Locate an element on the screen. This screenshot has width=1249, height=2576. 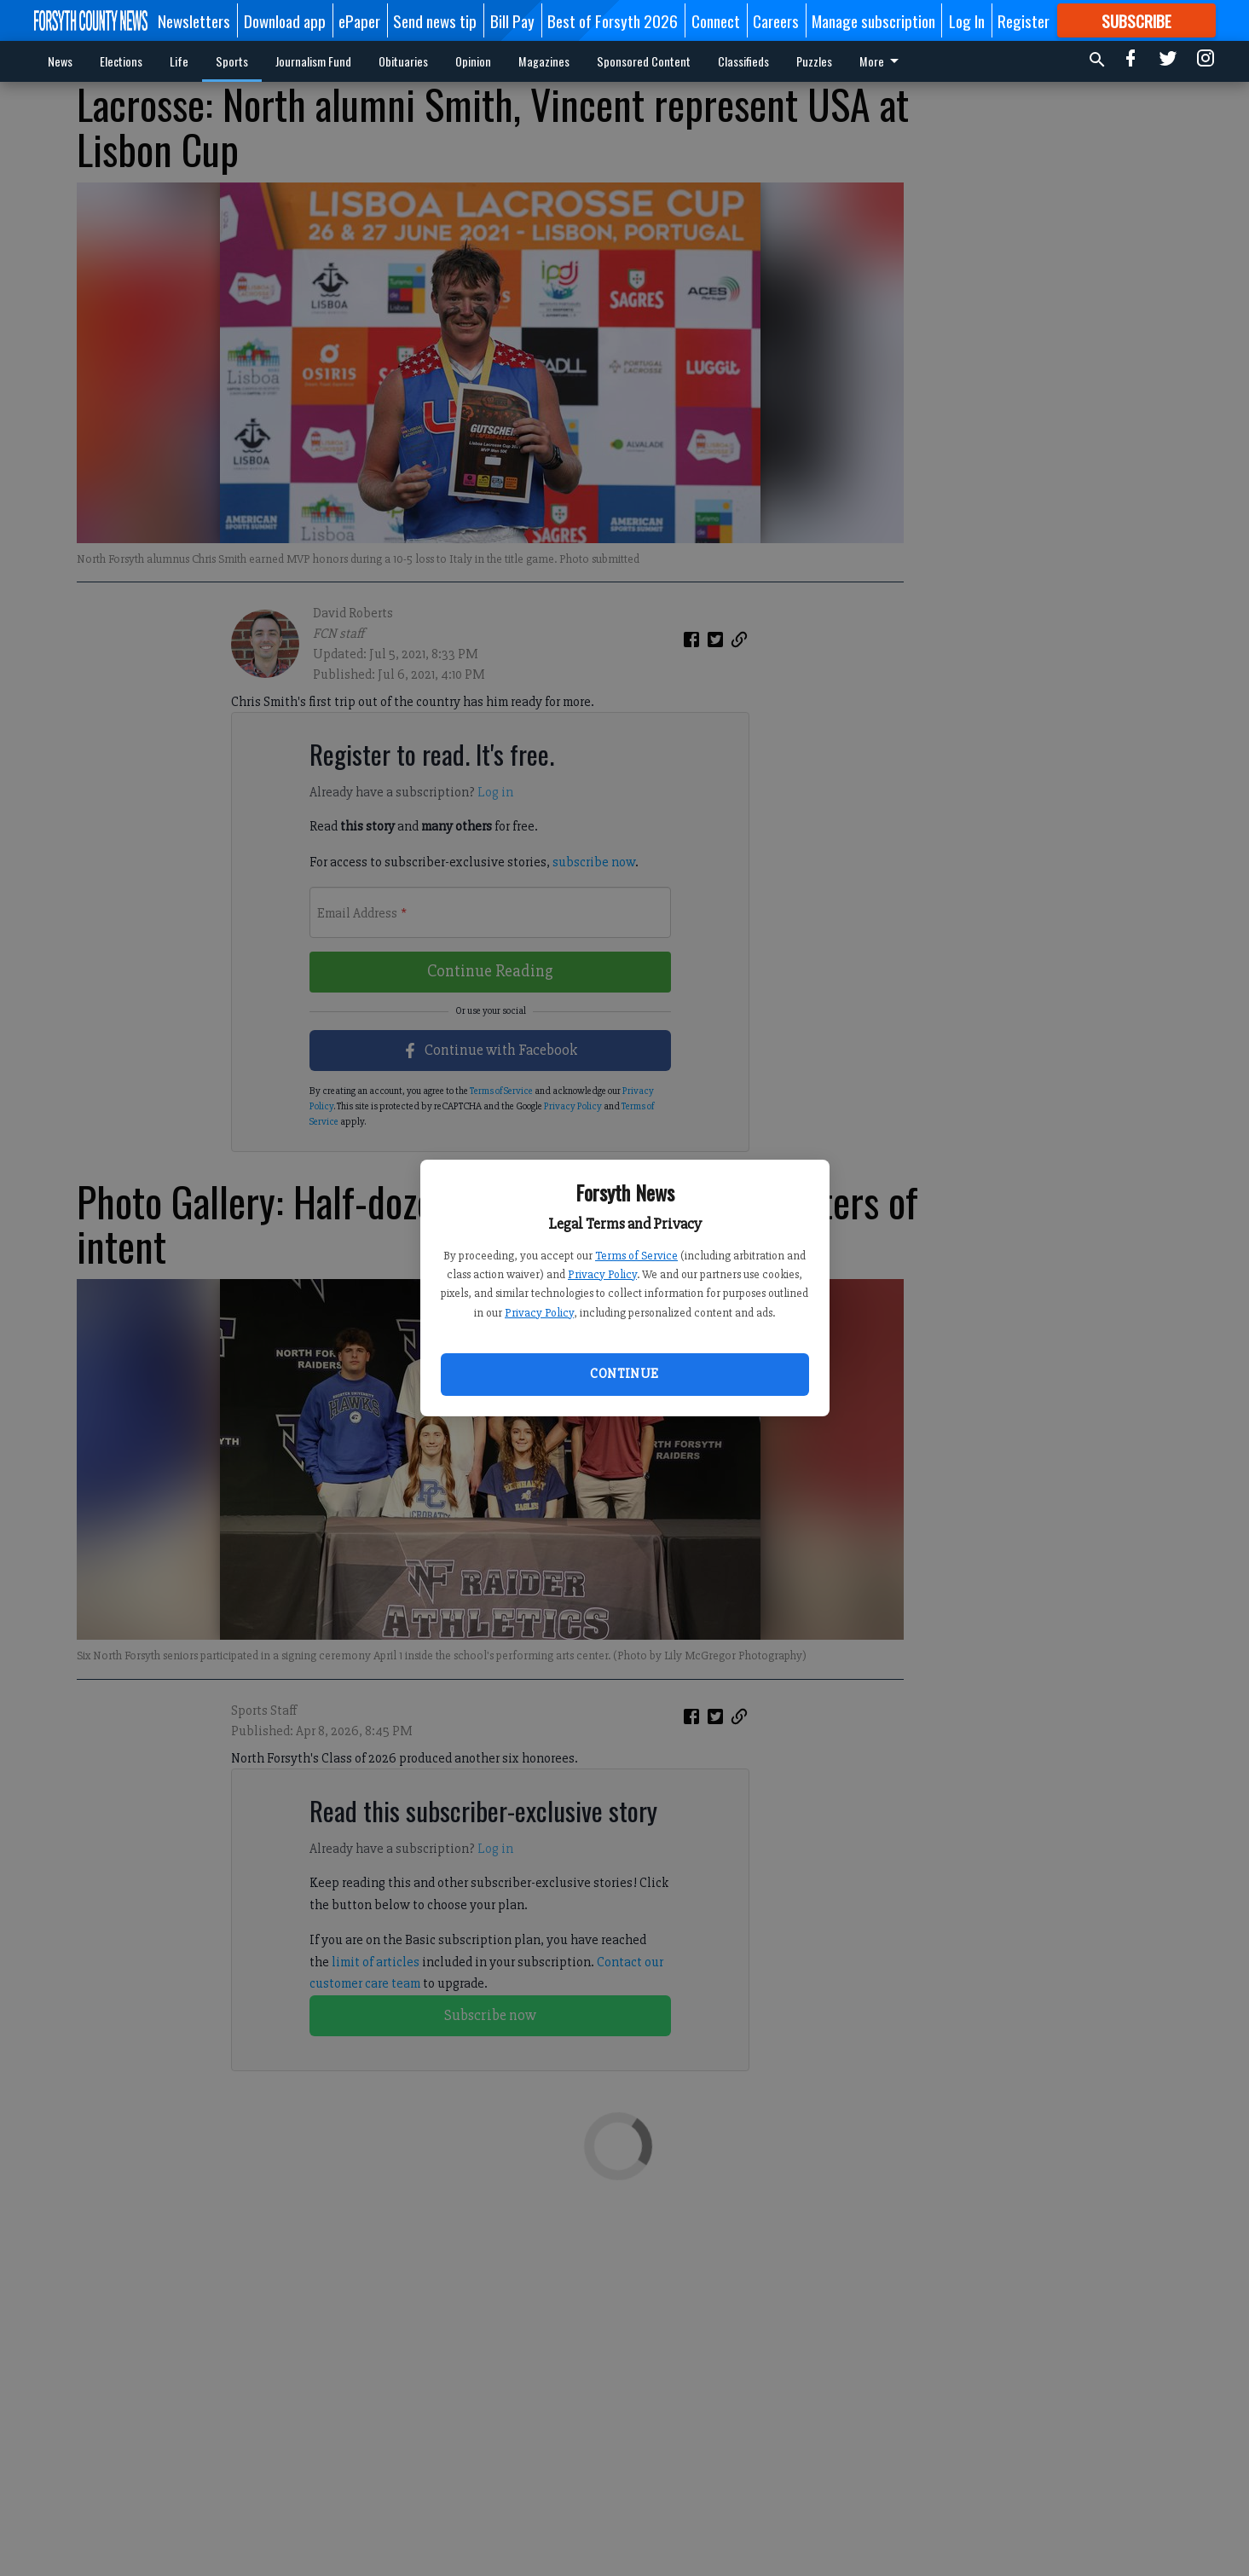
Puzzles is located at coordinates (814, 61).